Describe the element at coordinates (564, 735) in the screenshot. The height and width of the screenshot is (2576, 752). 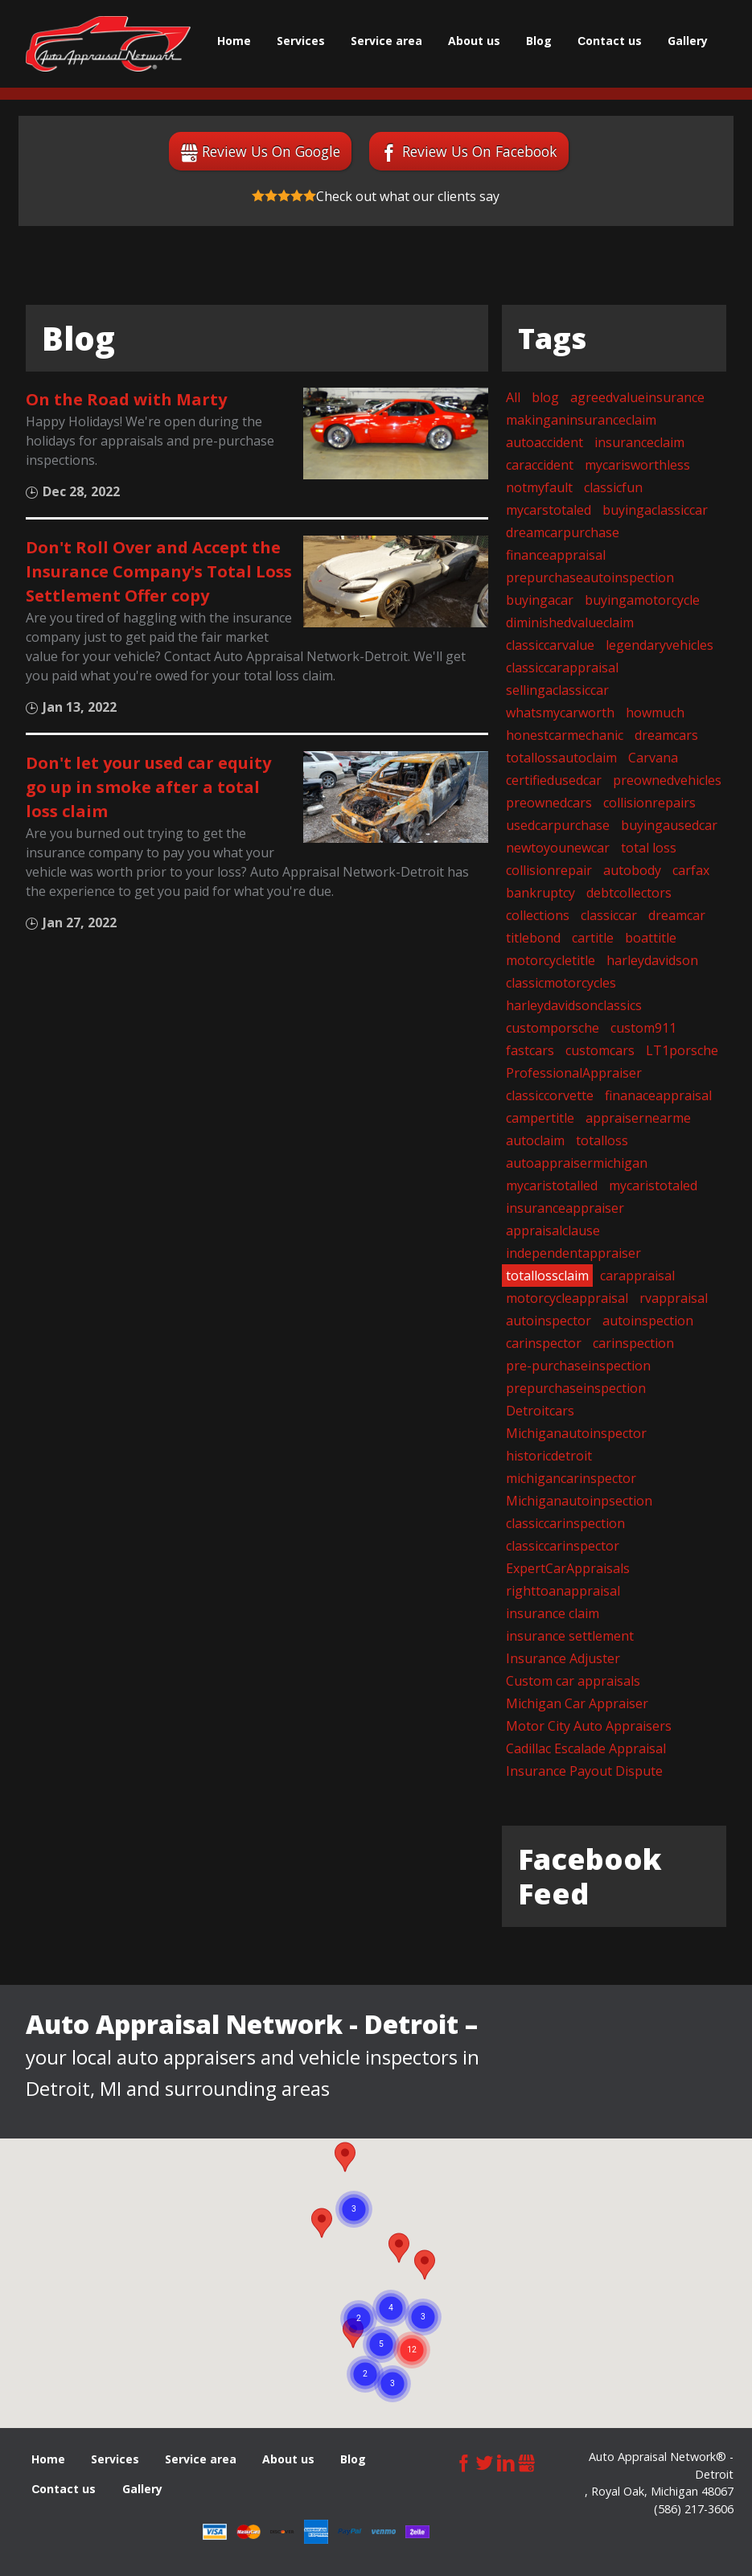
I see `honestcarmechanic` at that location.